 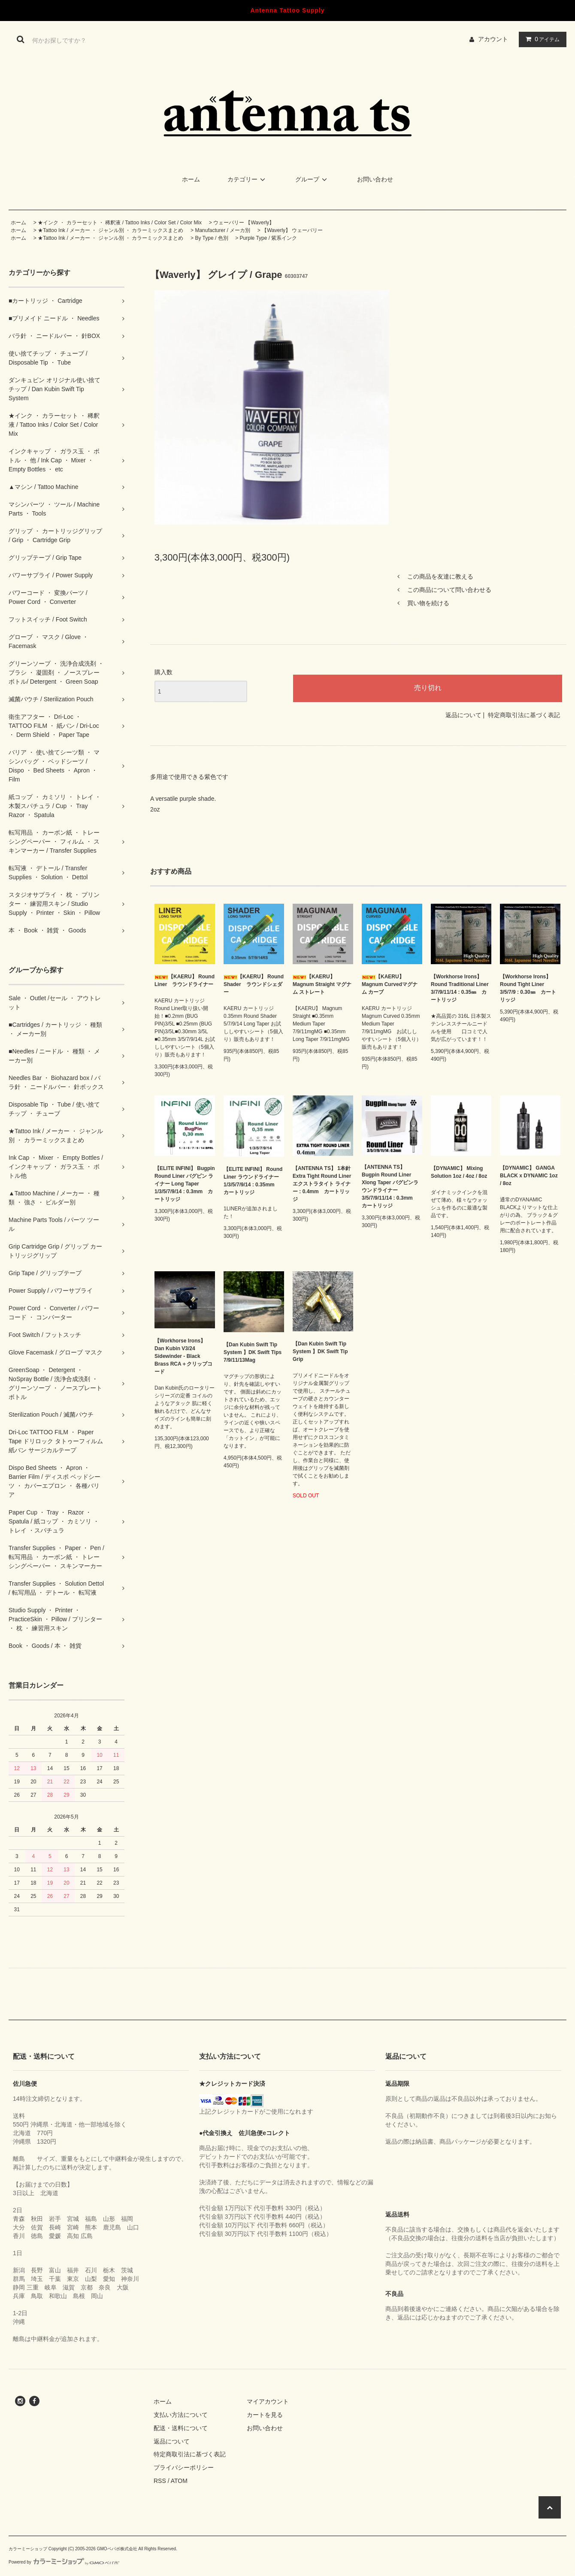 I want to click on 支払い方法について, so click(x=181, y=2414).